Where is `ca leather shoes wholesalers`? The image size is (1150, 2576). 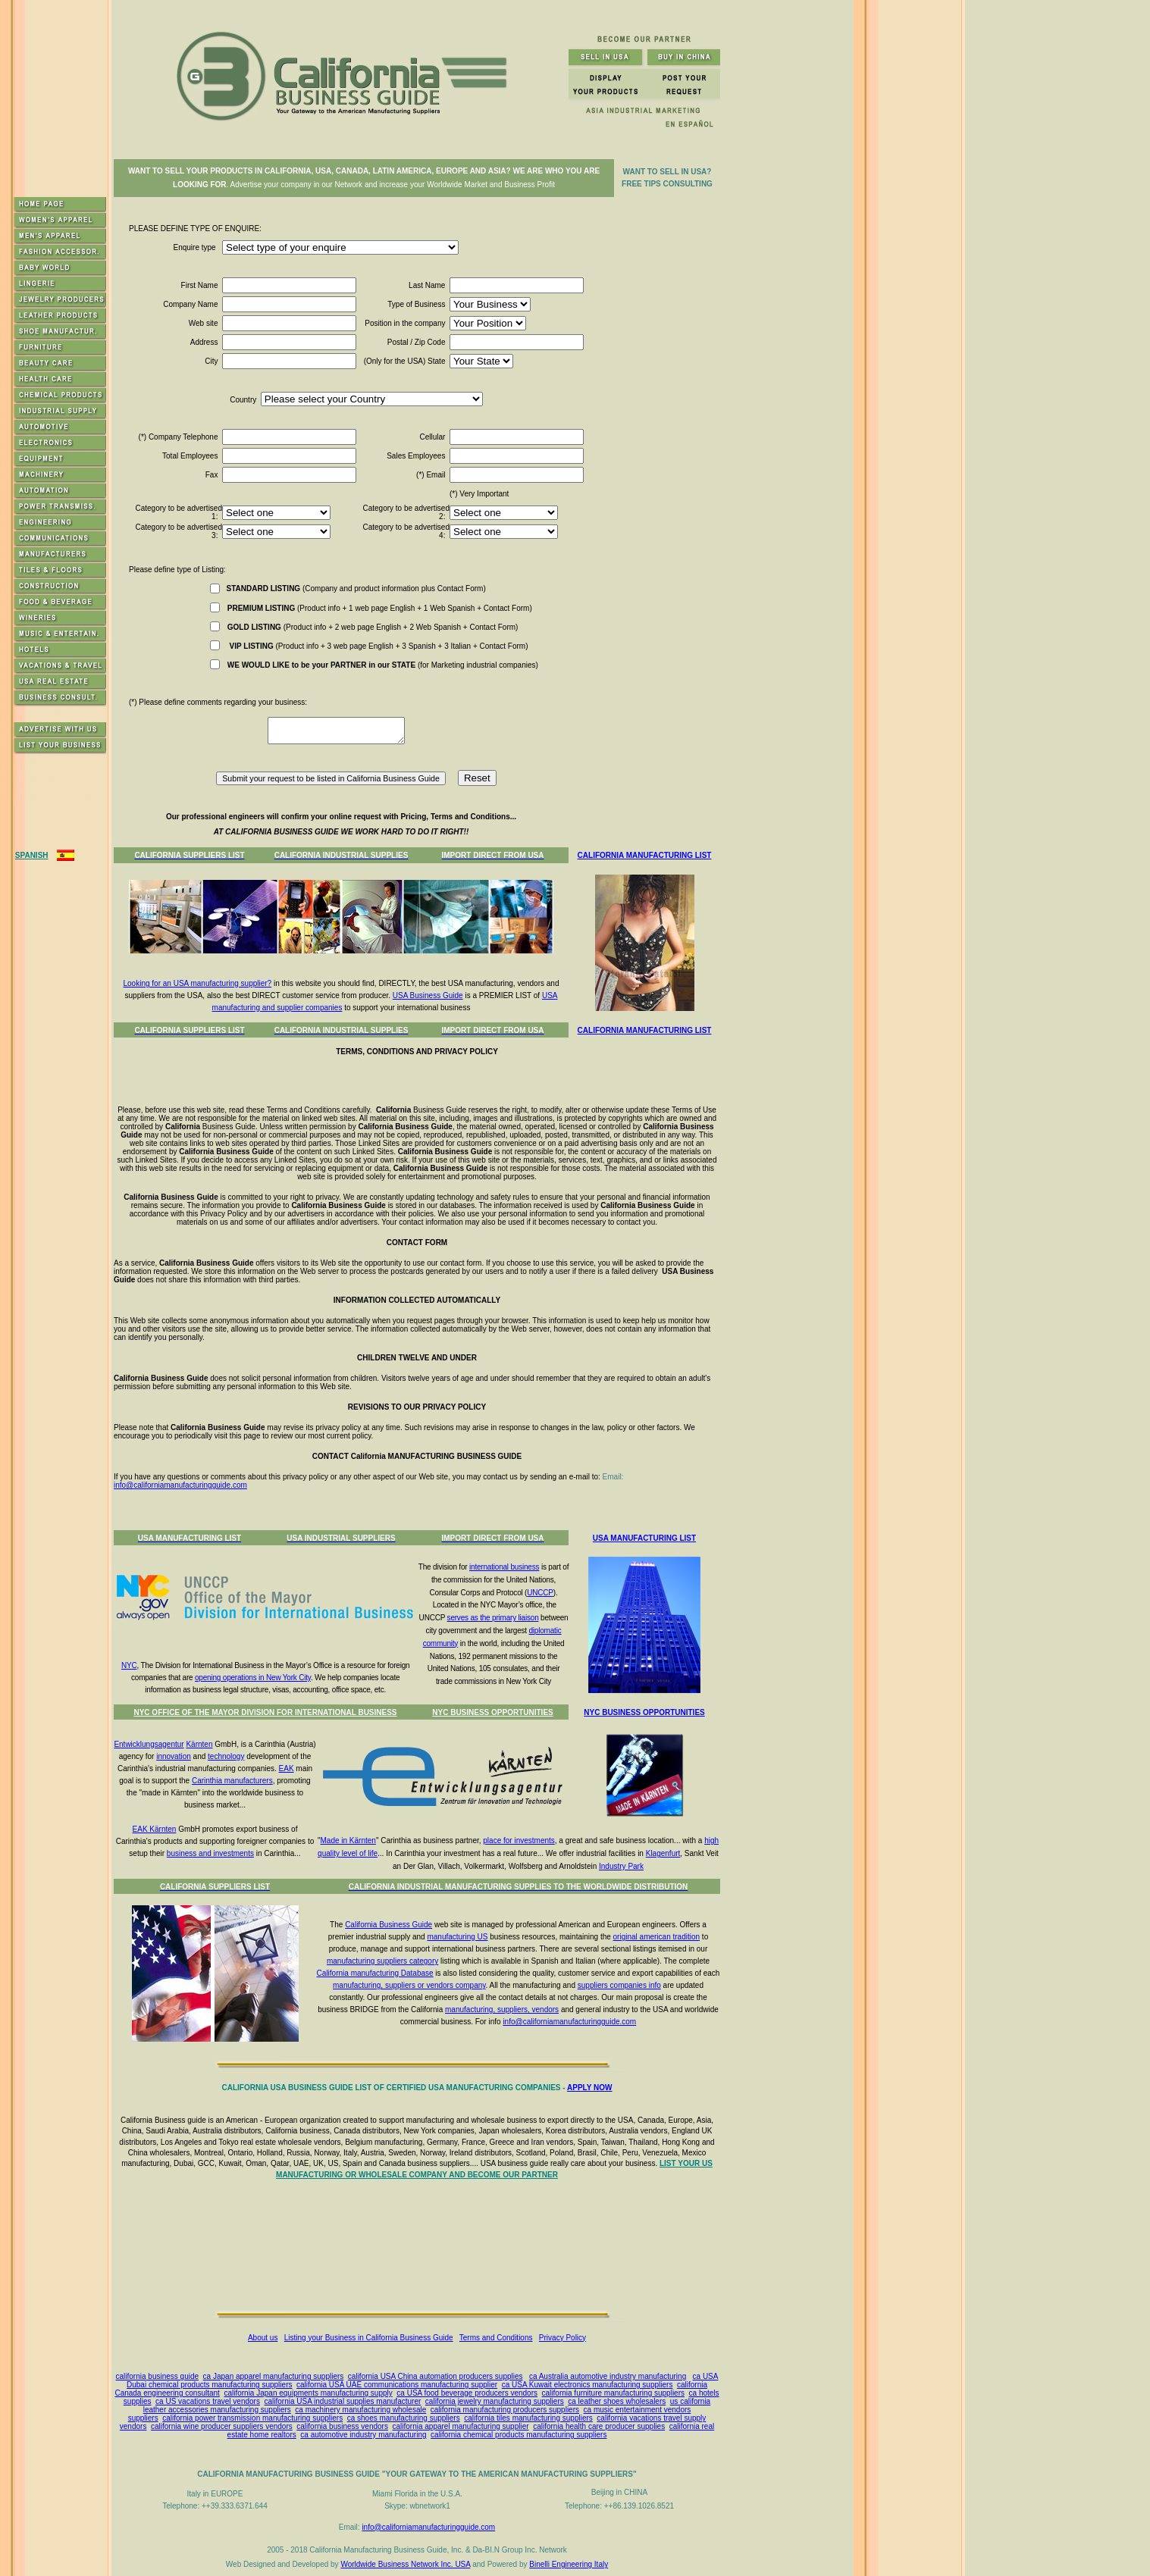 ca leather shoes wholesalers is located at coordinates (617, 2401).